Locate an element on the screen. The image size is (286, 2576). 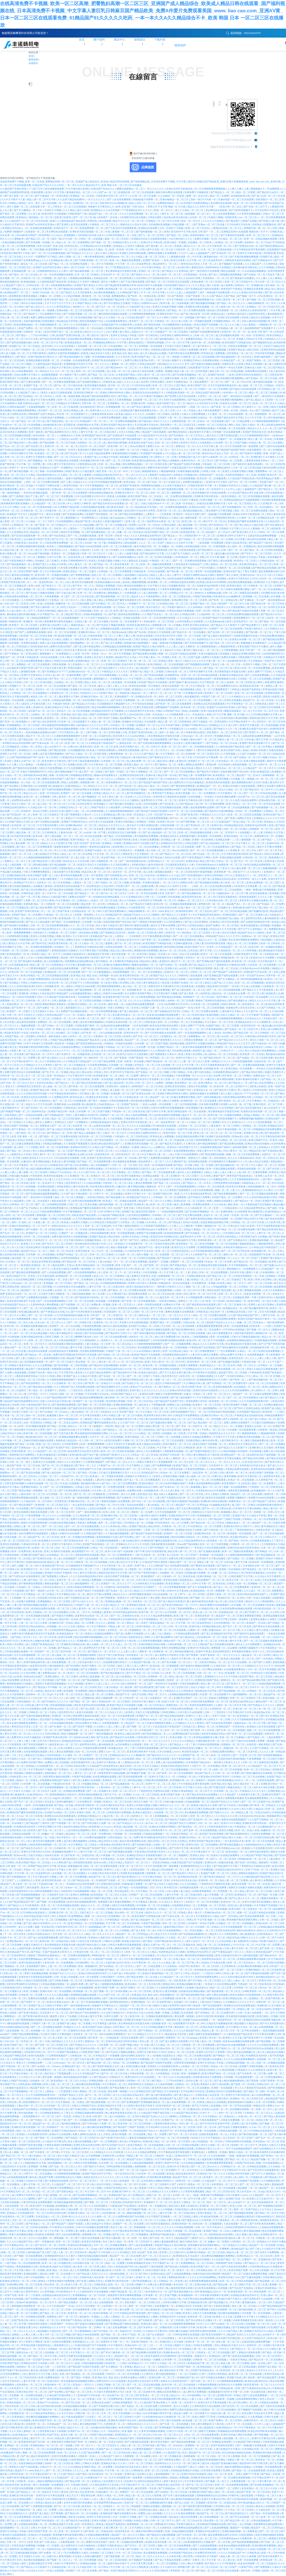
久久不见久久见www日本网 is located at coordinates (186, 278).